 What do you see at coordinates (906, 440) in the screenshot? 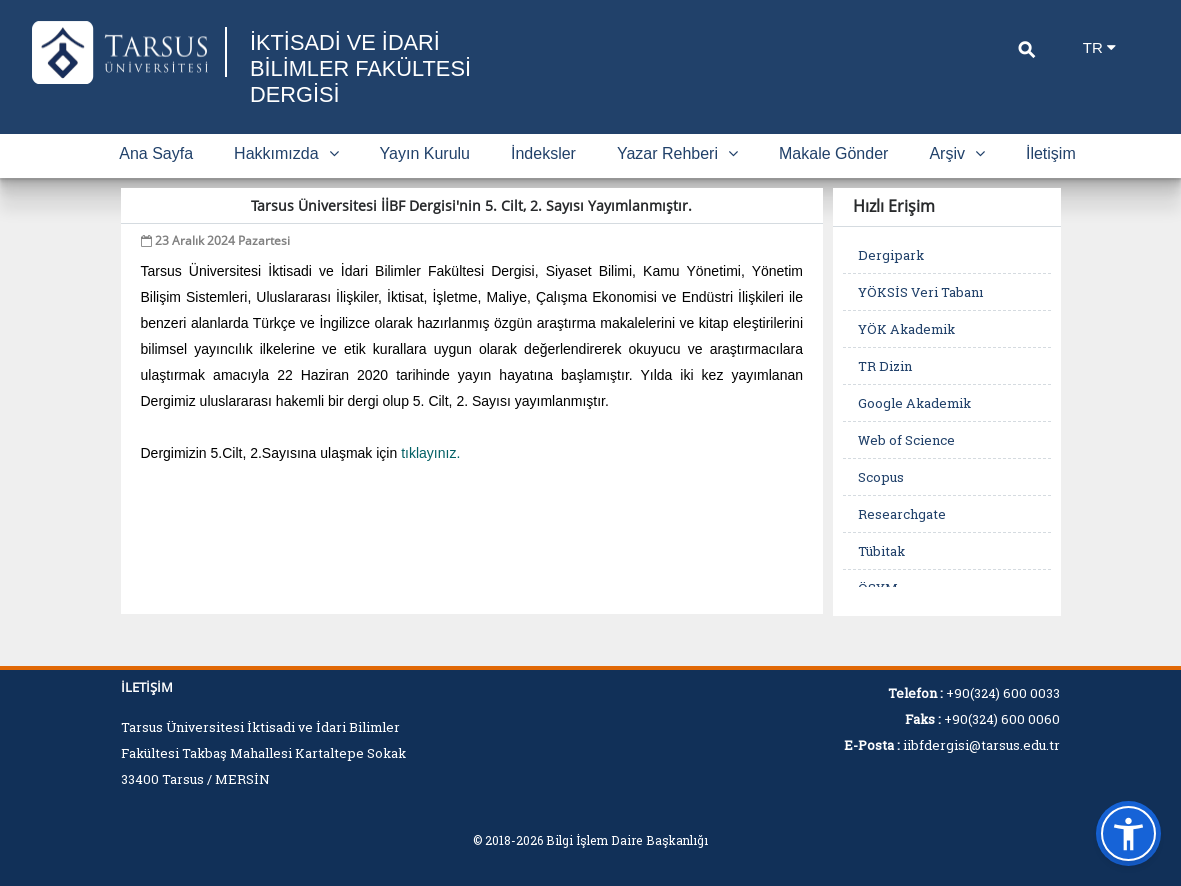
I see `Web of Science` at bounding box center [906, 440].